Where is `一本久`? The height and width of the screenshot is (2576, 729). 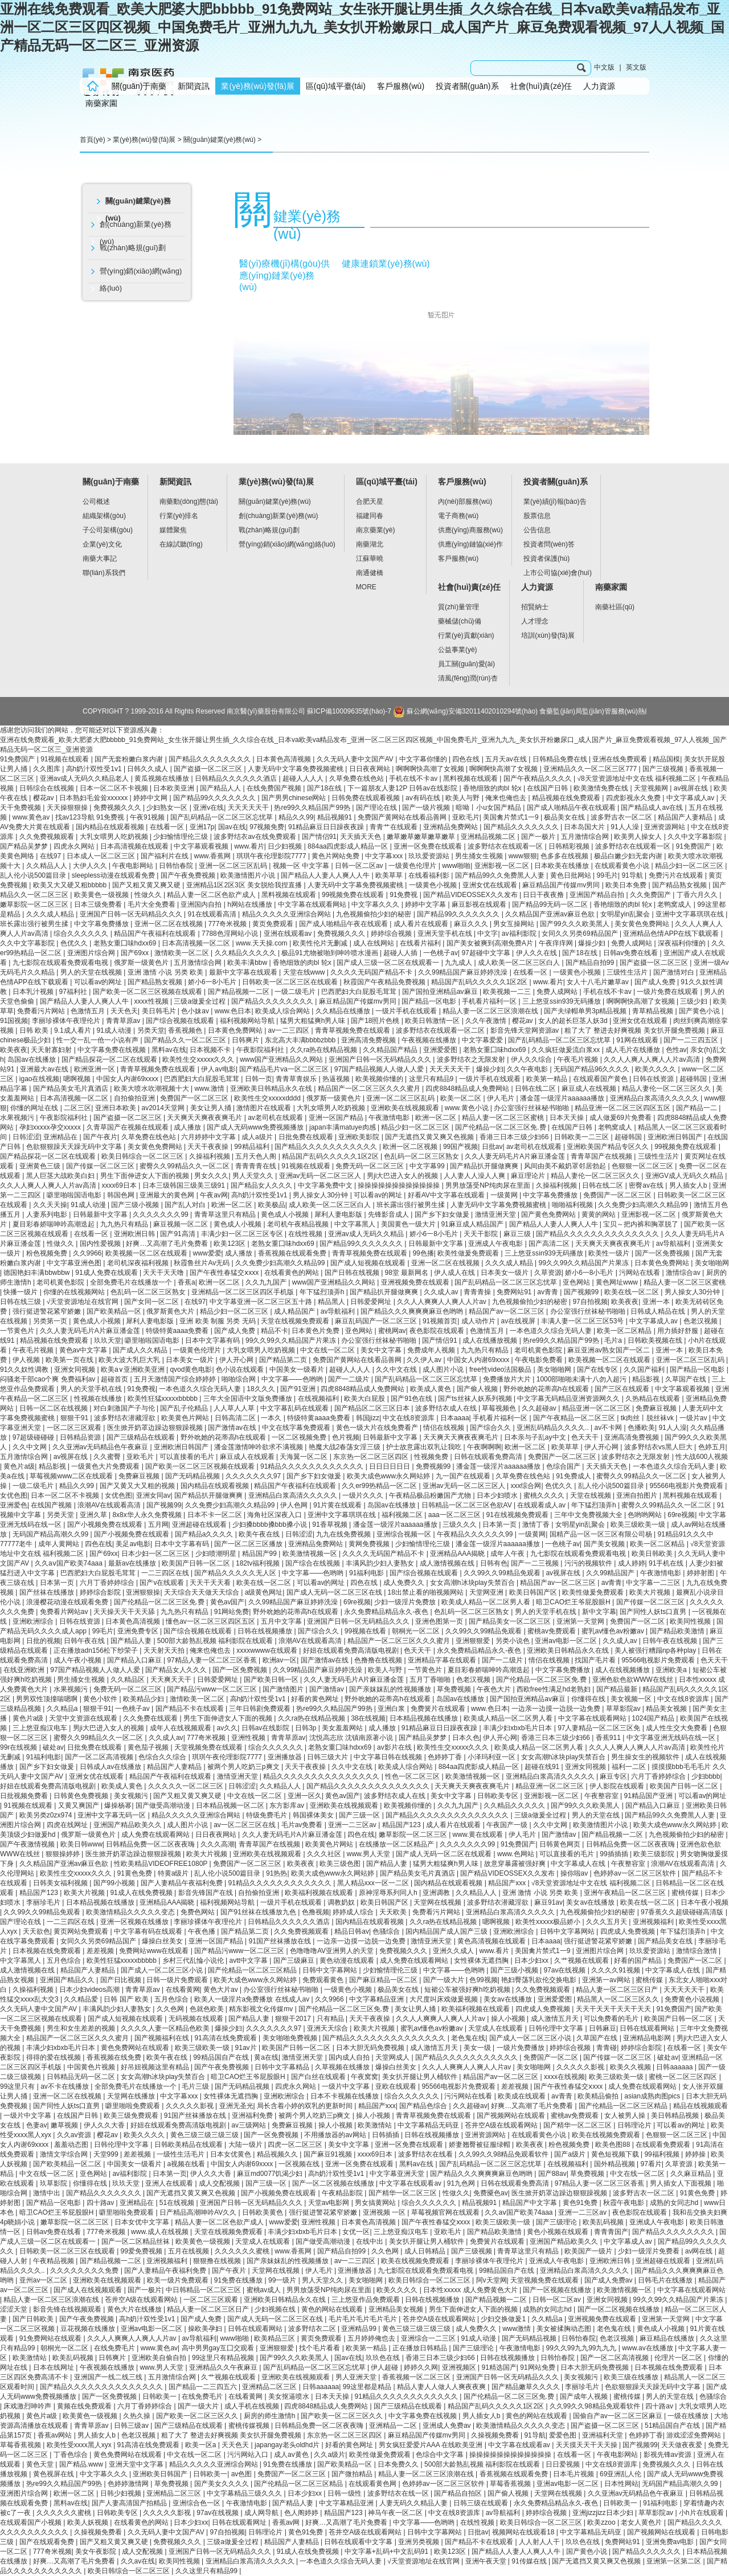
一本久 is located at coordinates (272, 1418).